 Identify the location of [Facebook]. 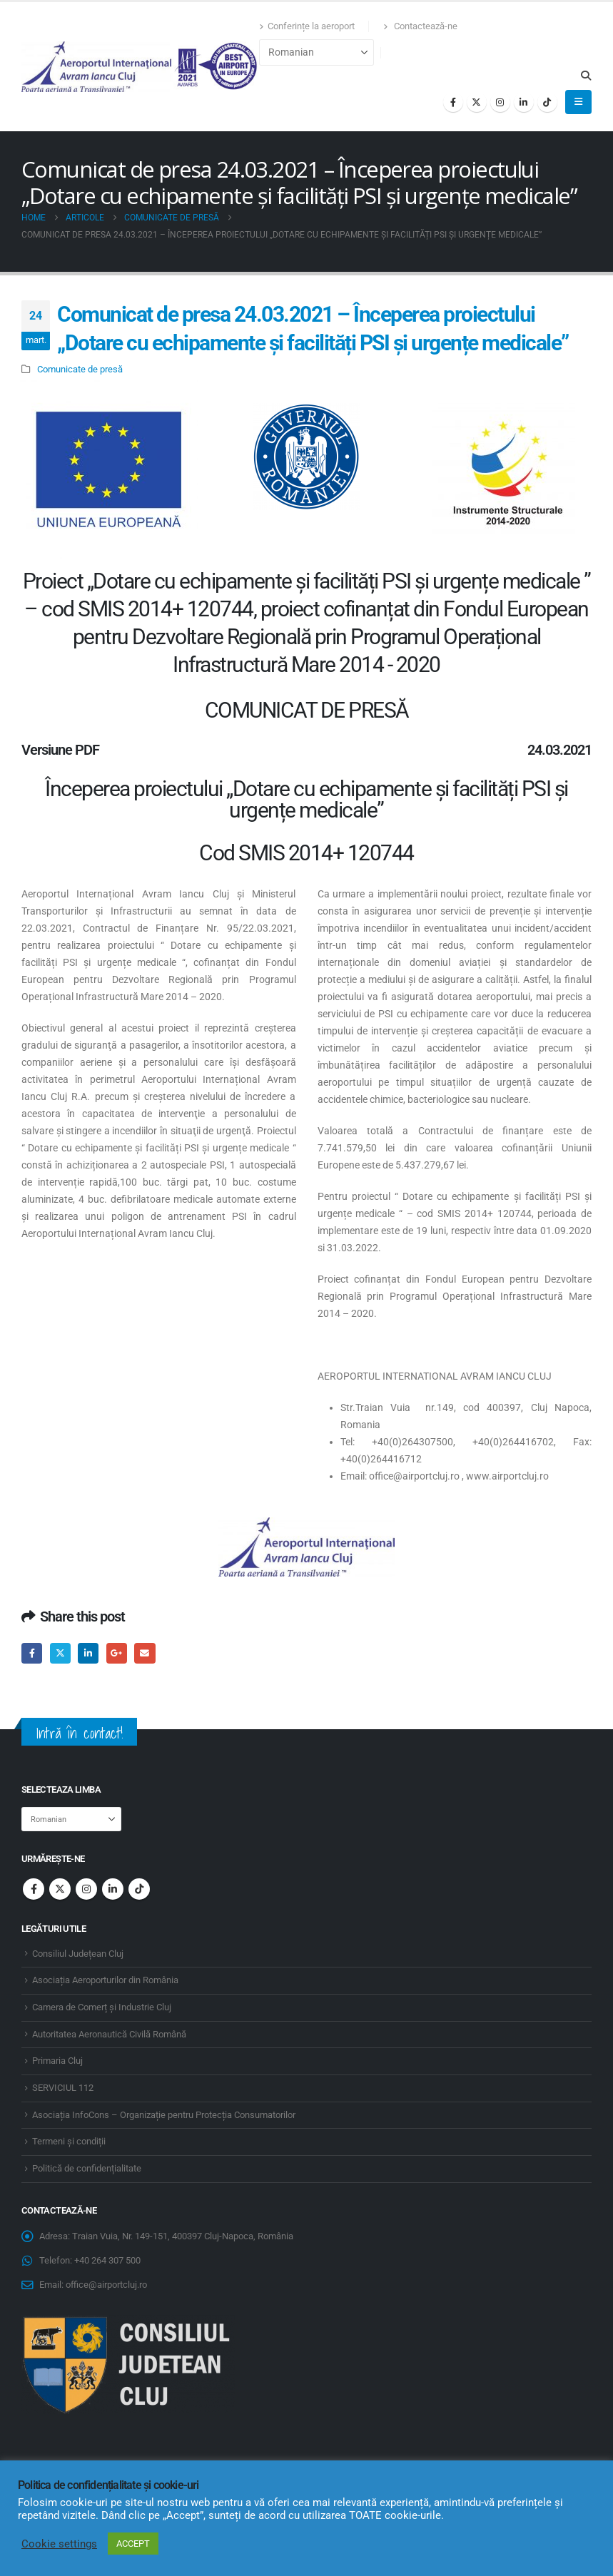
(453, 102).